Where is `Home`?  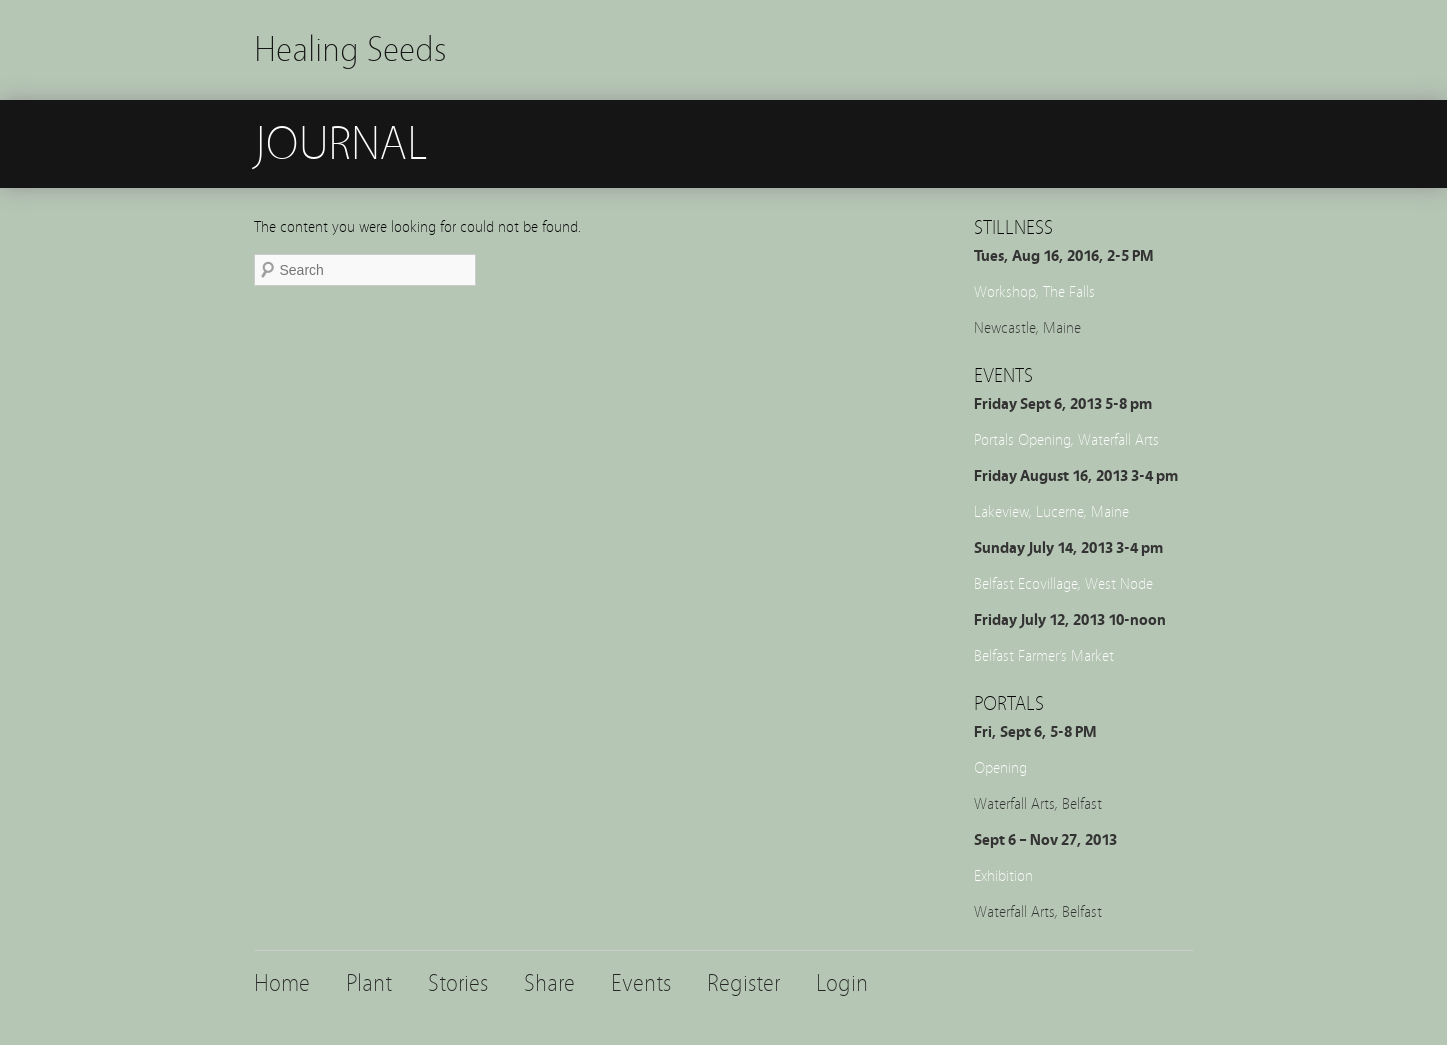 Home is located at coordinates (282, 983).